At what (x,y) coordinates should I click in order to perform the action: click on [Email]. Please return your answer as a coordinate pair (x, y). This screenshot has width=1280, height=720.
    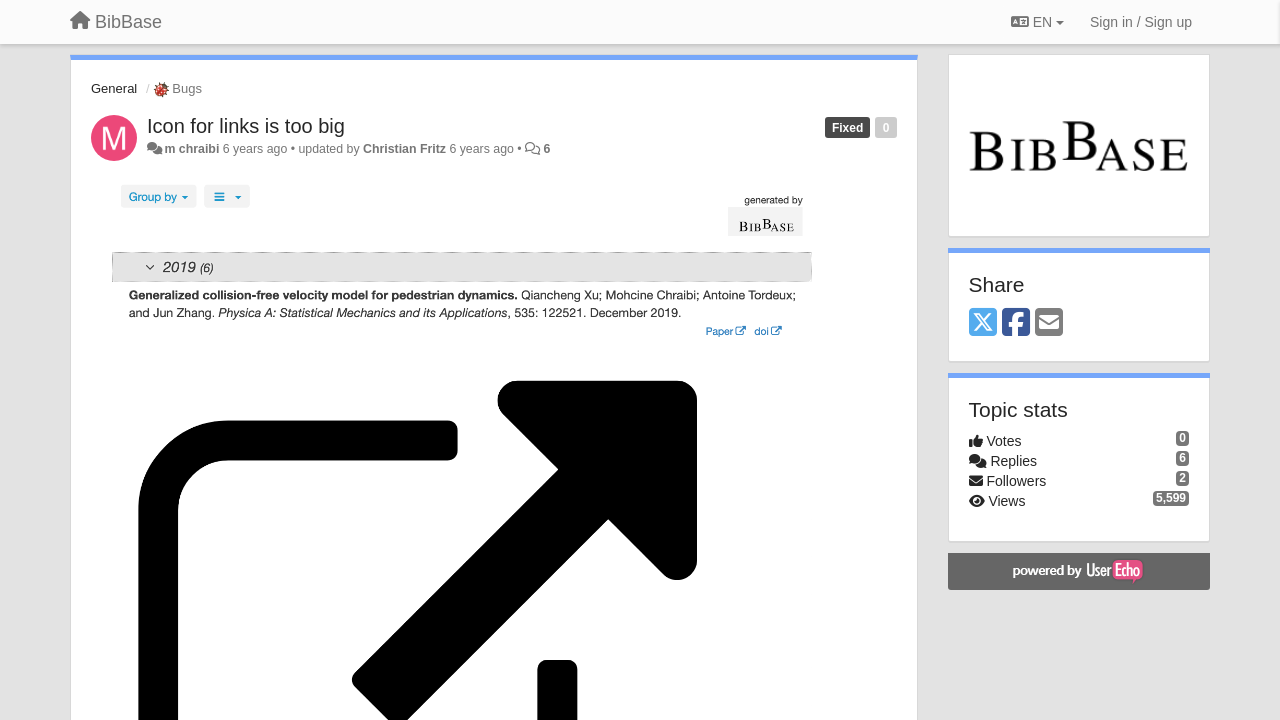
    Looking at the image, I should click on (1049, 323).